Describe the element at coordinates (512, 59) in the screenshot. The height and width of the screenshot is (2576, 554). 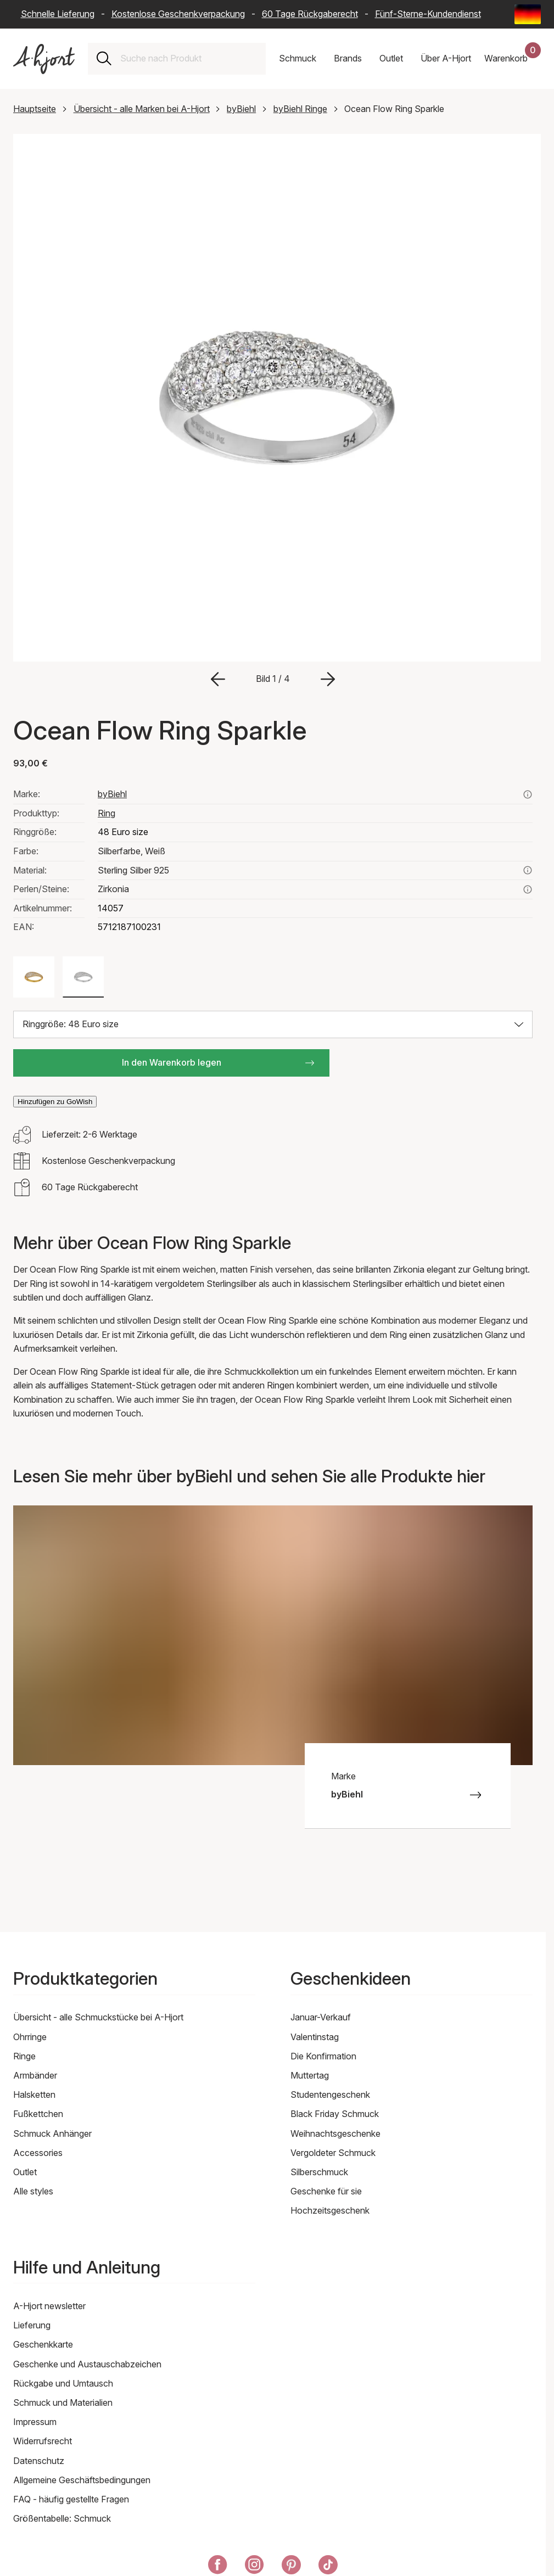
I see `[Dein Warenkorb]` at that location.